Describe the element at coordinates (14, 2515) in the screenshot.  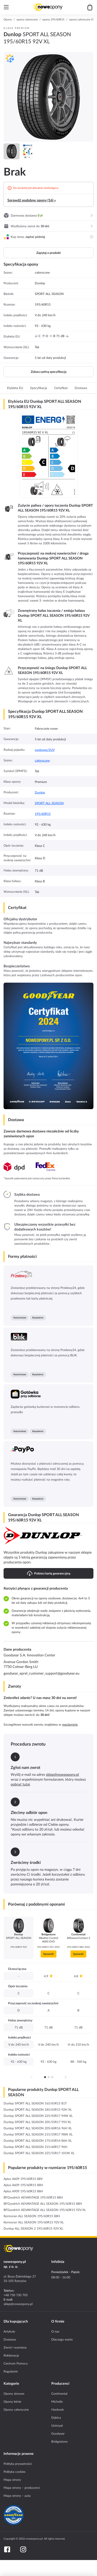
I see `[Certyfikat GoodYear]` at that location.